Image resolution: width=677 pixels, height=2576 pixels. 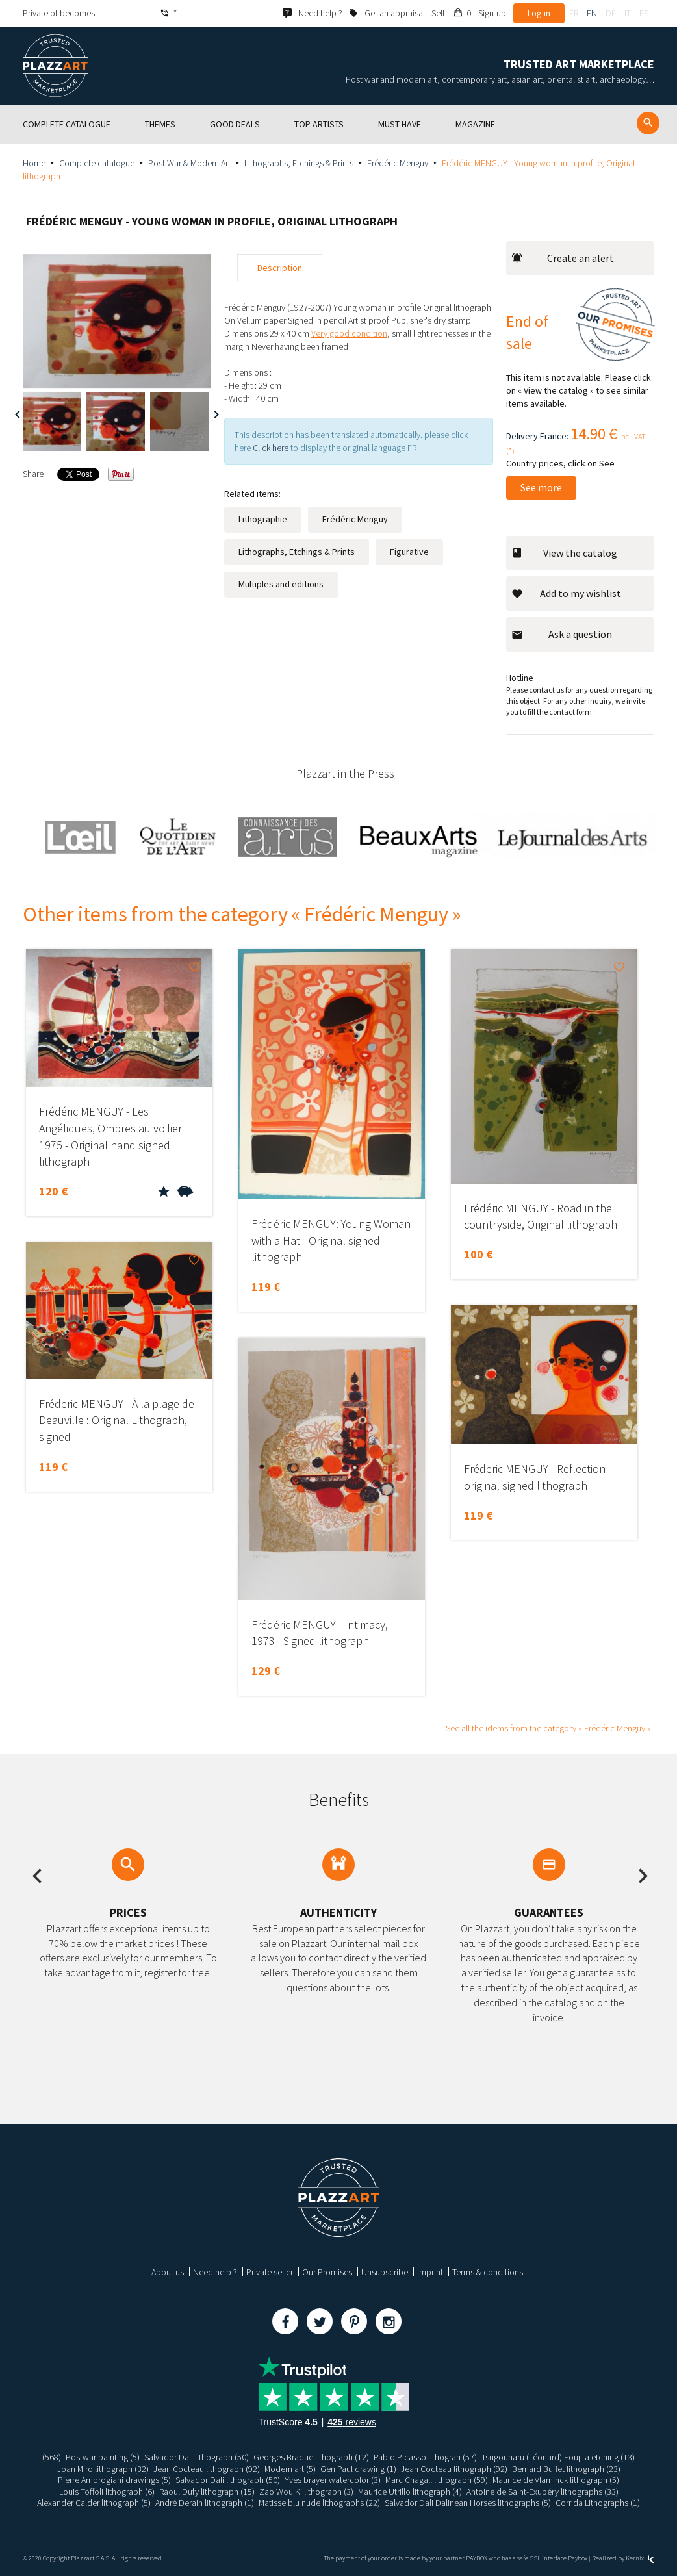 What do you see at coordinates (573, 13) in the screenshot?
I see `fr` at bounding box center [573, 13].